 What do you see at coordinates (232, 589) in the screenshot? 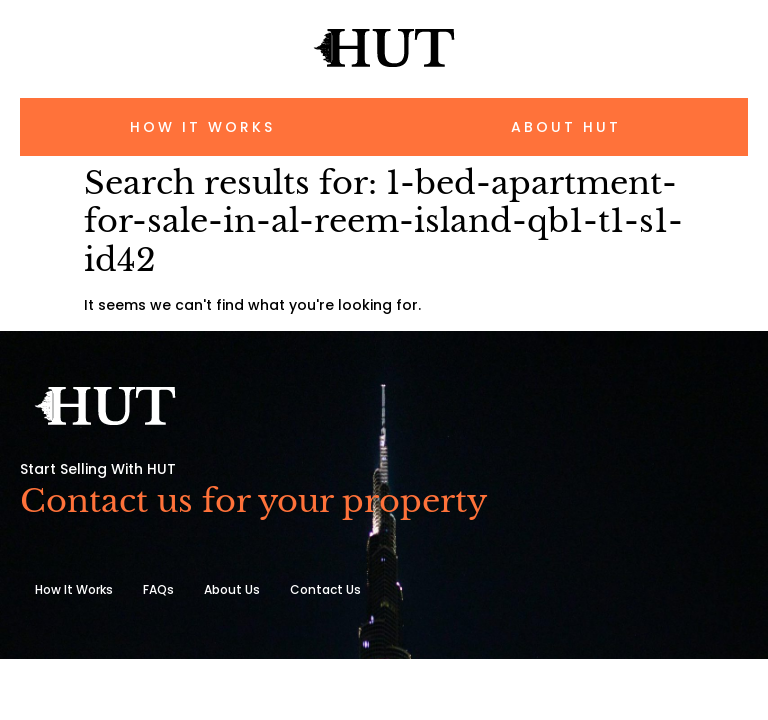
I see `About Us` at bounding box center [232, 589].